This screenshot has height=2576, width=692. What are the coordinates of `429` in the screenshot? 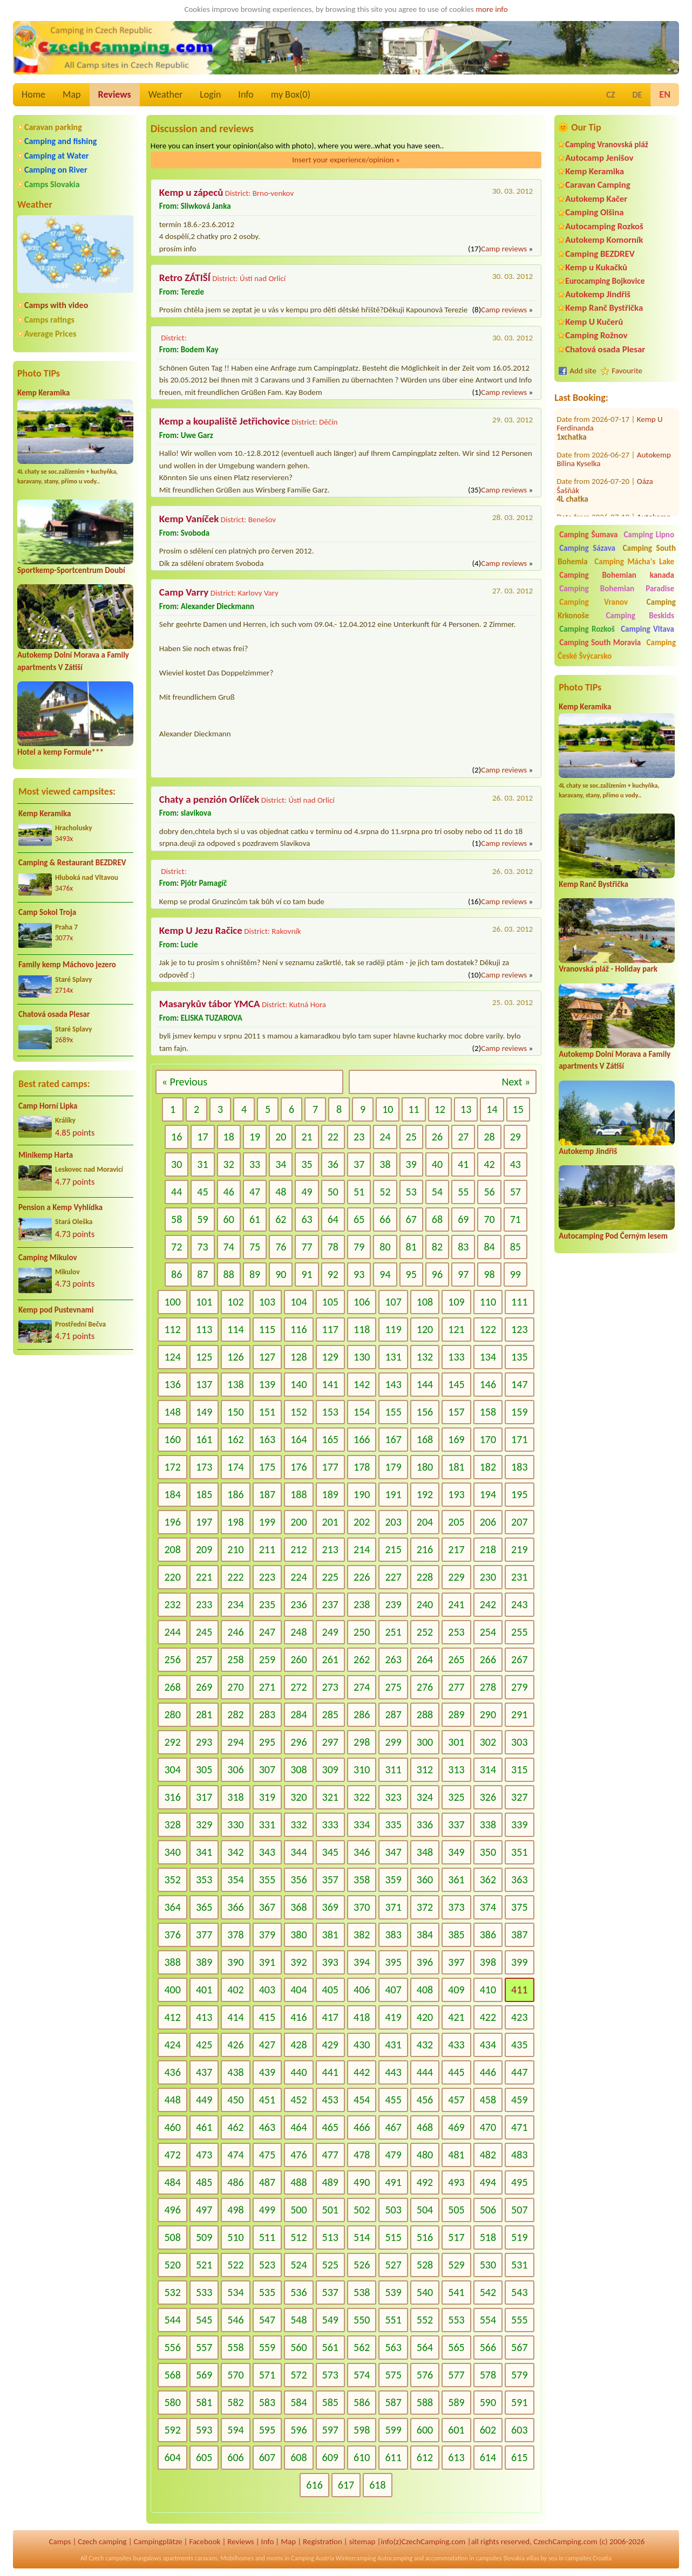 It's located at (330, 2044).